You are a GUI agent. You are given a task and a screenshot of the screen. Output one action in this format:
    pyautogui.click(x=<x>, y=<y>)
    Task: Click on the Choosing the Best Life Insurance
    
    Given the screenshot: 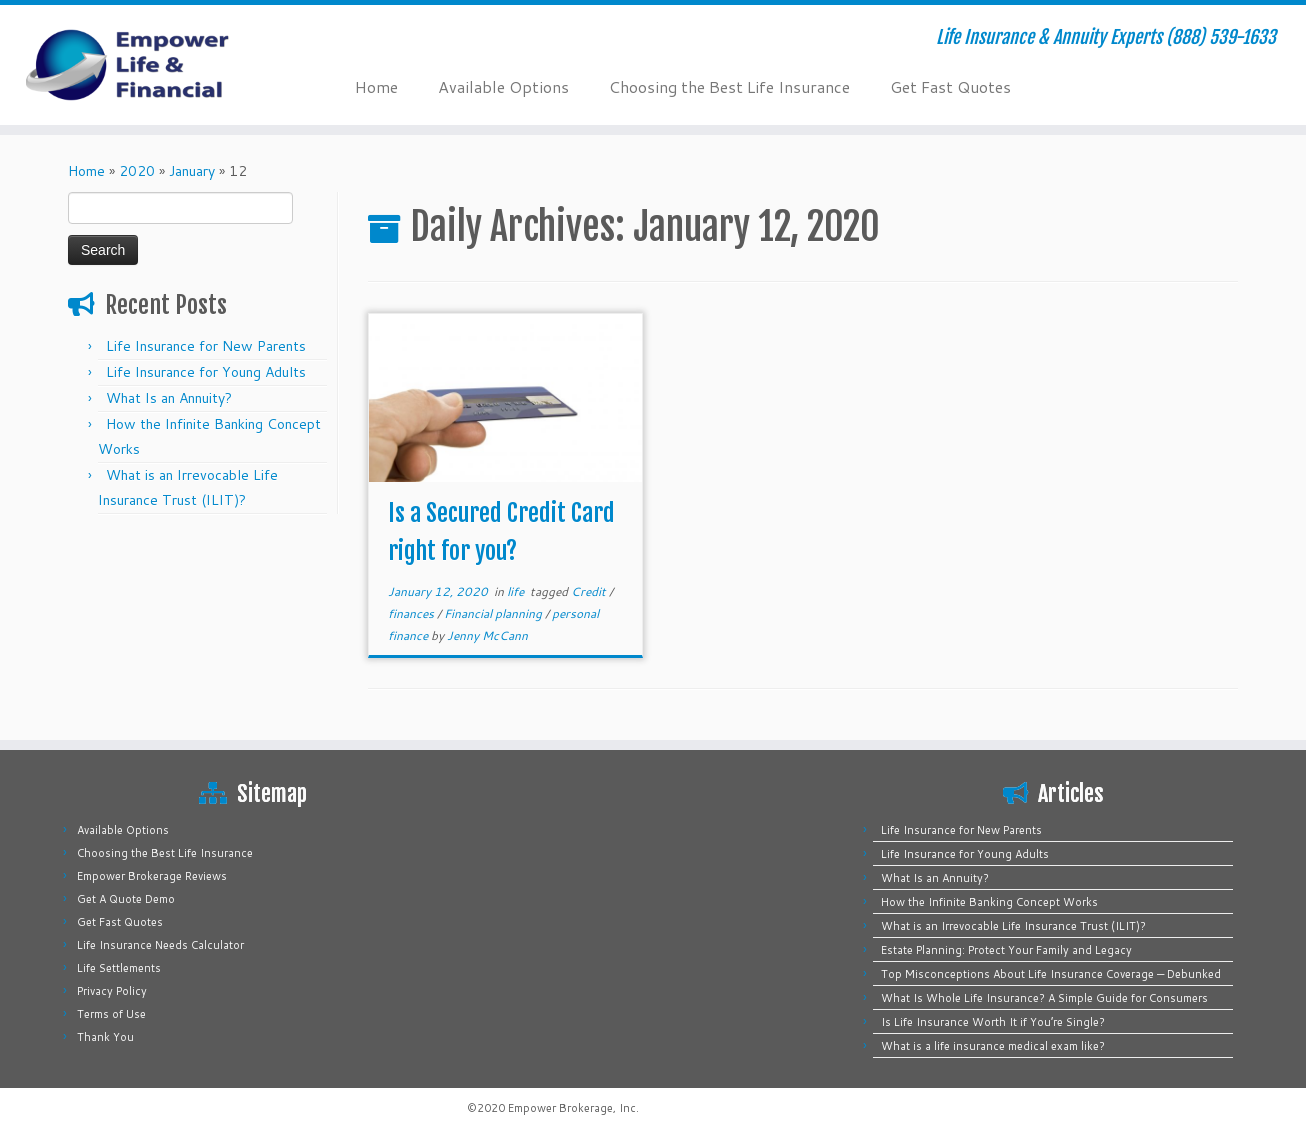 What is the action you would take?
    pyautogui.click(x=729, y=86)
    